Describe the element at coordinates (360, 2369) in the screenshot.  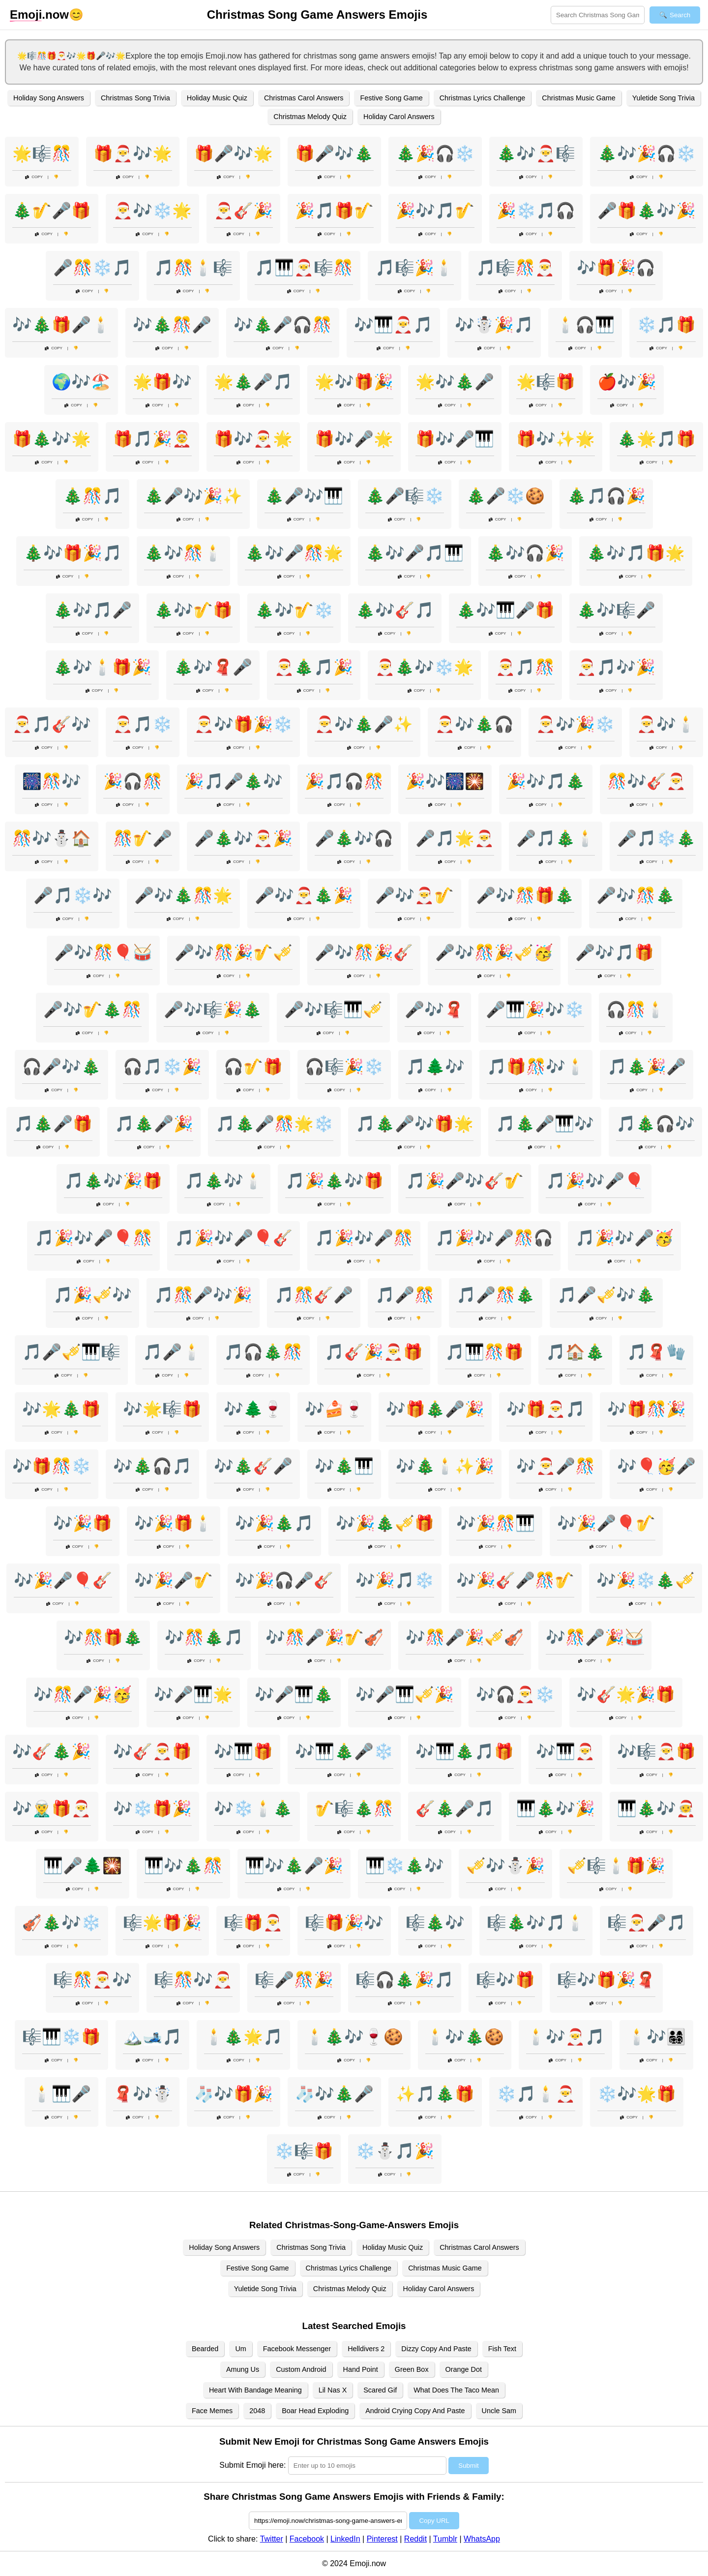
I see `Hand Point` at that location.